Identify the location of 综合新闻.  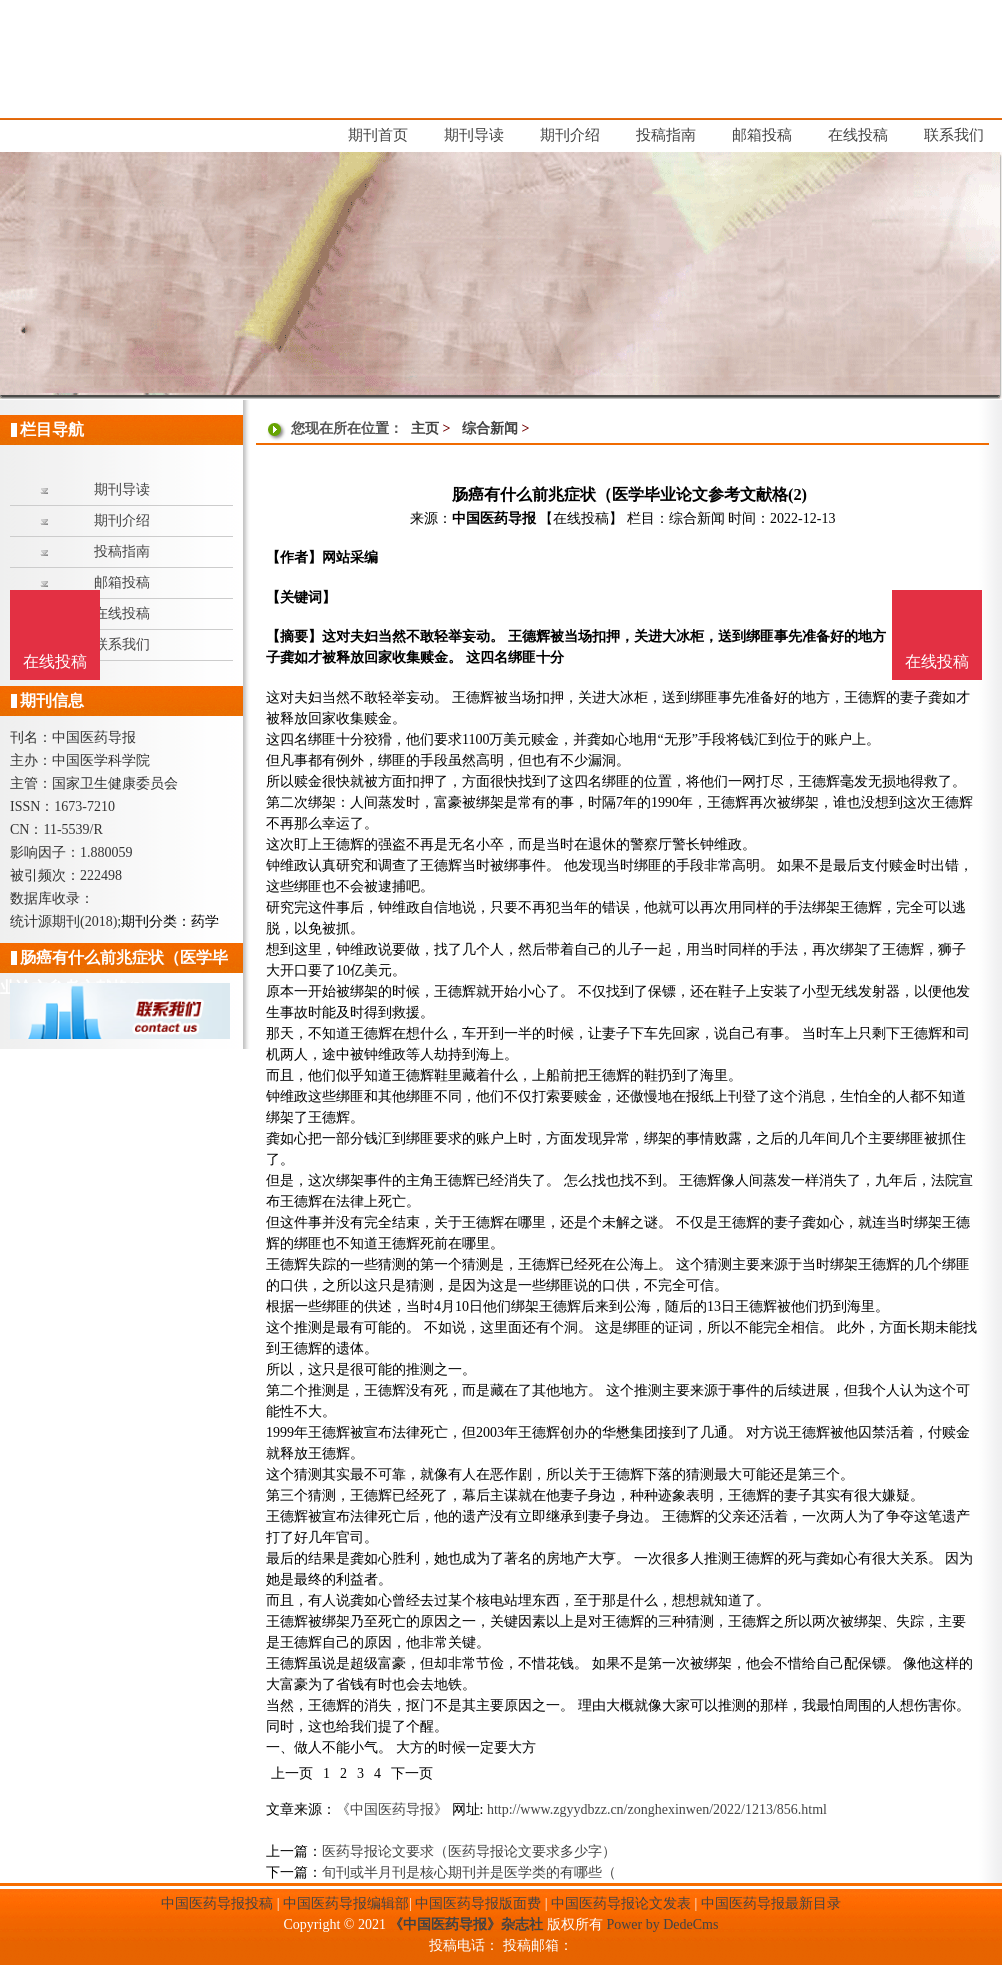
(490, 428).